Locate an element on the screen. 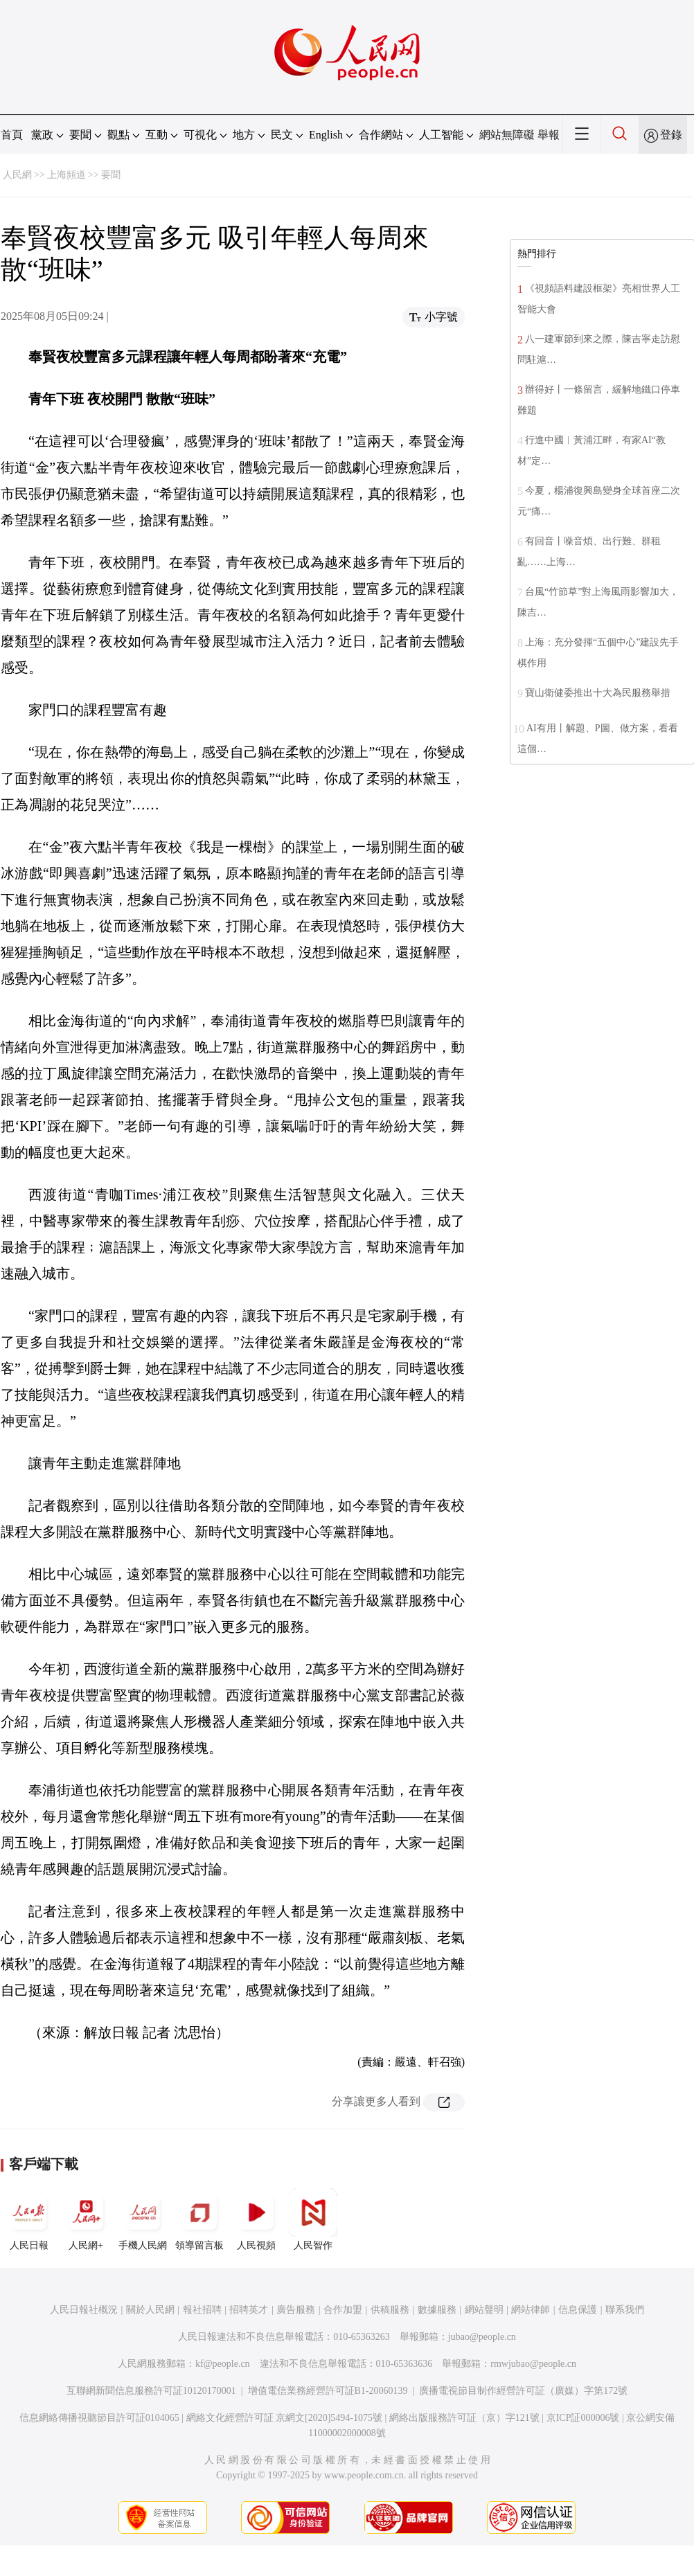 The height and width of the screenshot is (2576, 694). 網絡出版服務許可証（京）字121號 is located at coordinates (464, 2418).